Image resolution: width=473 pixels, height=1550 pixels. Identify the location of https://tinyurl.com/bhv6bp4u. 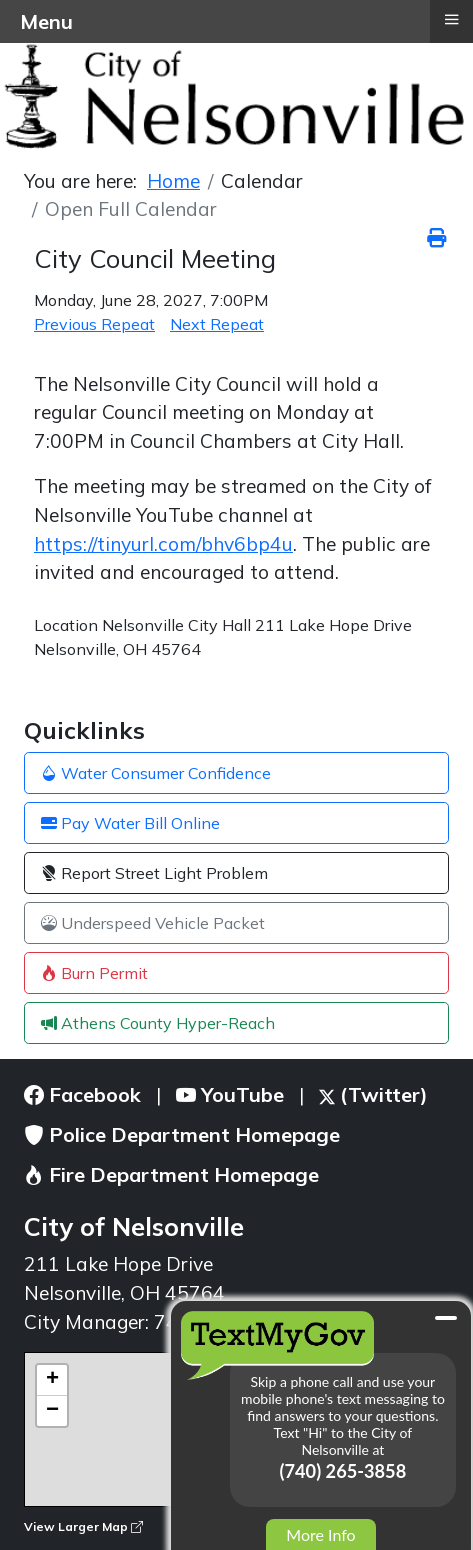
(163, 544).